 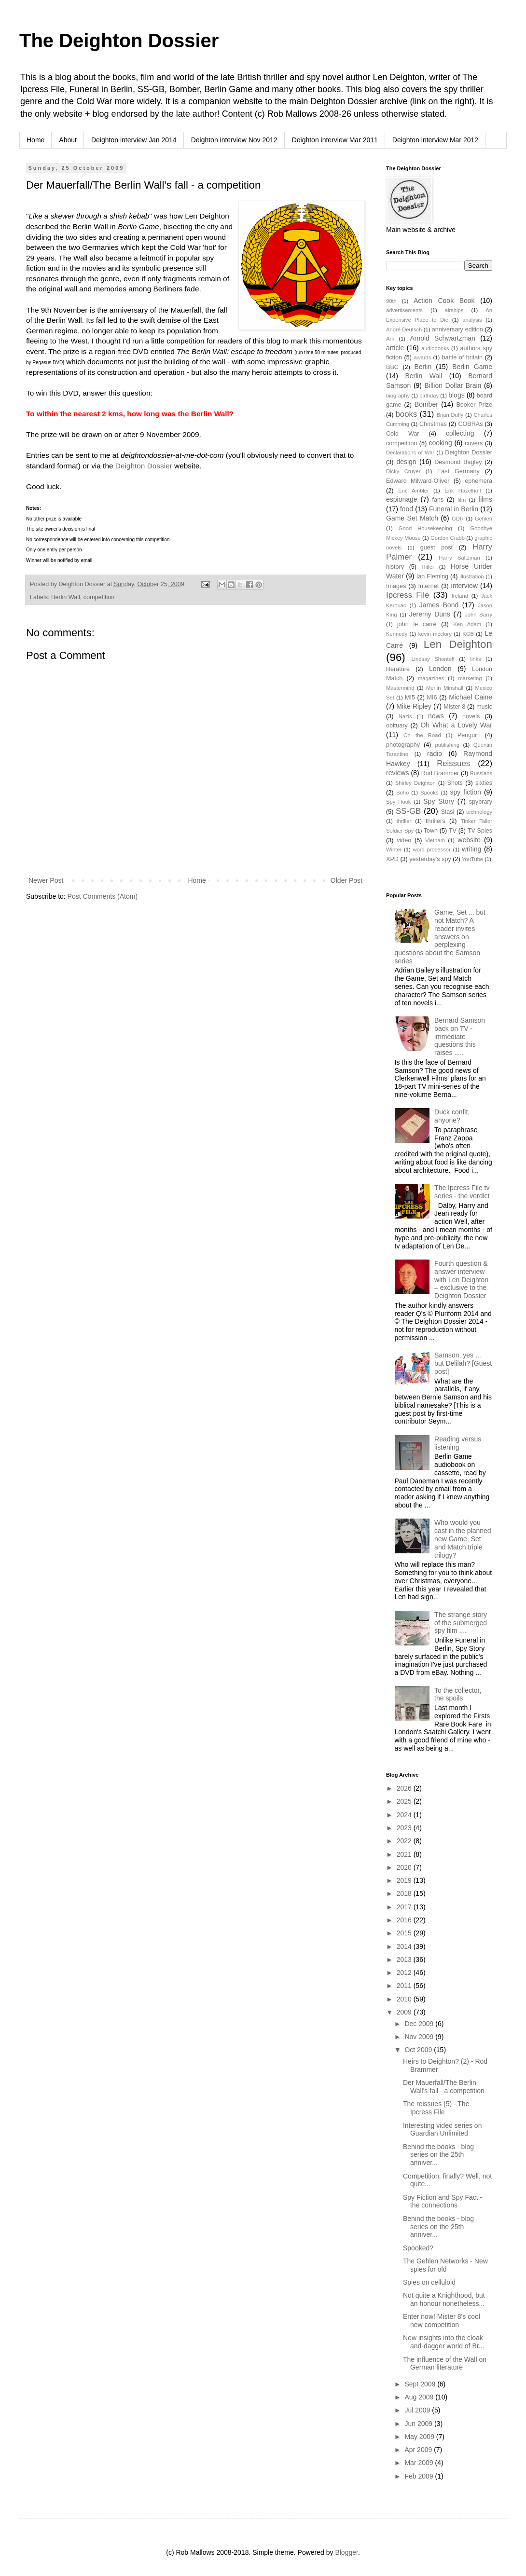 What do you see at coordinates (422, 735) in the screenshot?
I see `On the Road` at bounding box center [422, 735].